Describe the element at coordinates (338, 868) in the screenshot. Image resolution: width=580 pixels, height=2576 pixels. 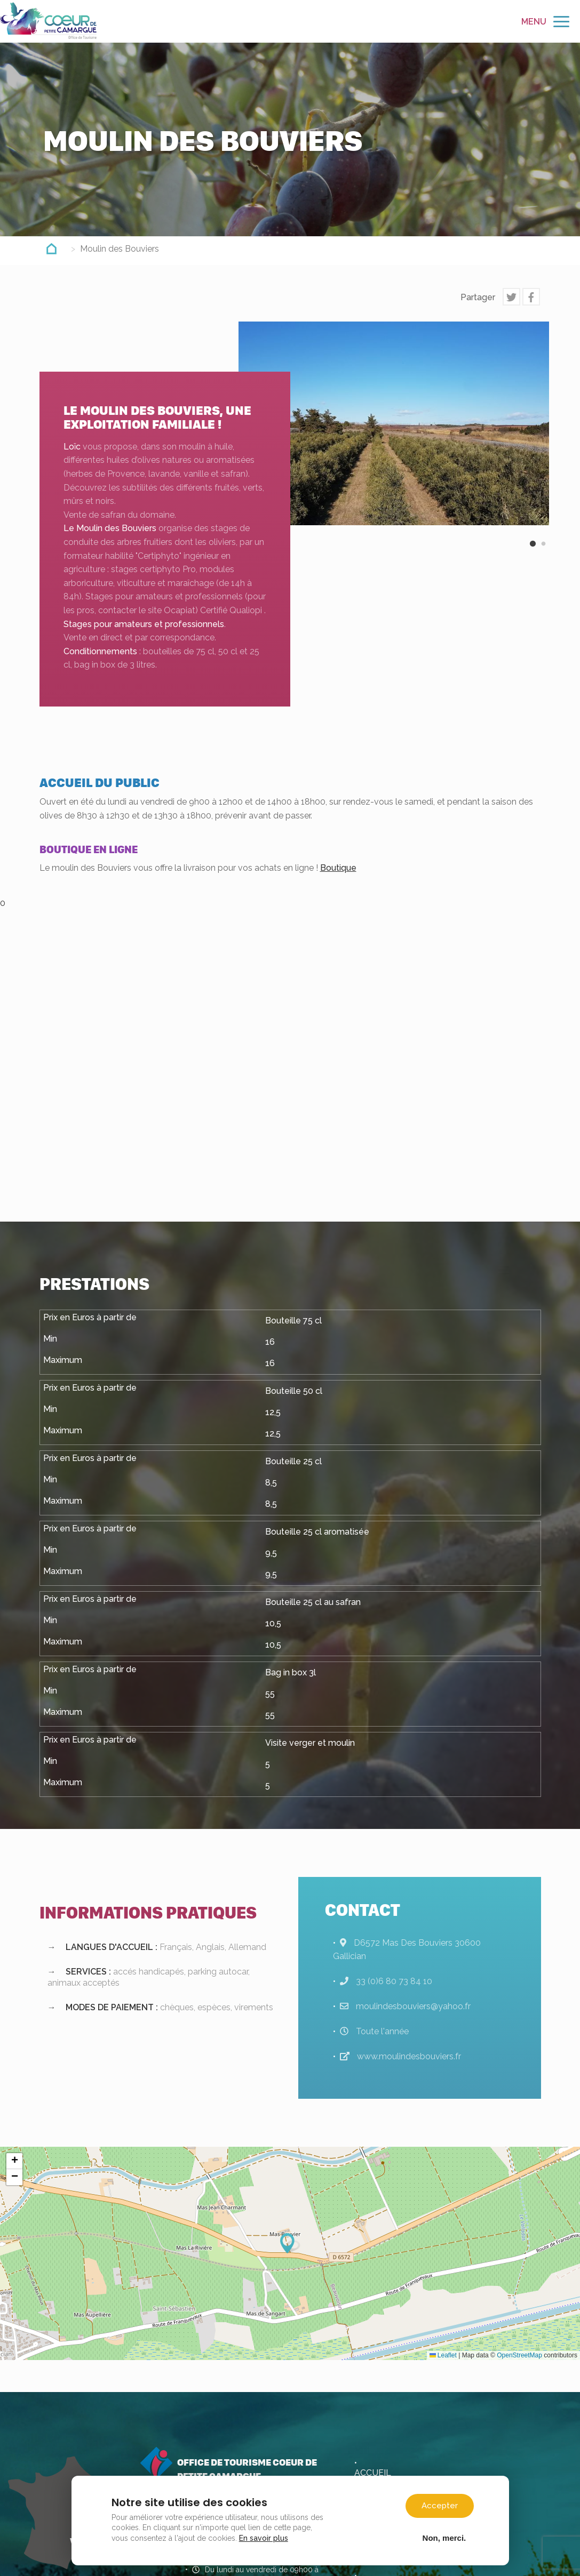
I see `Boutique` at that location.